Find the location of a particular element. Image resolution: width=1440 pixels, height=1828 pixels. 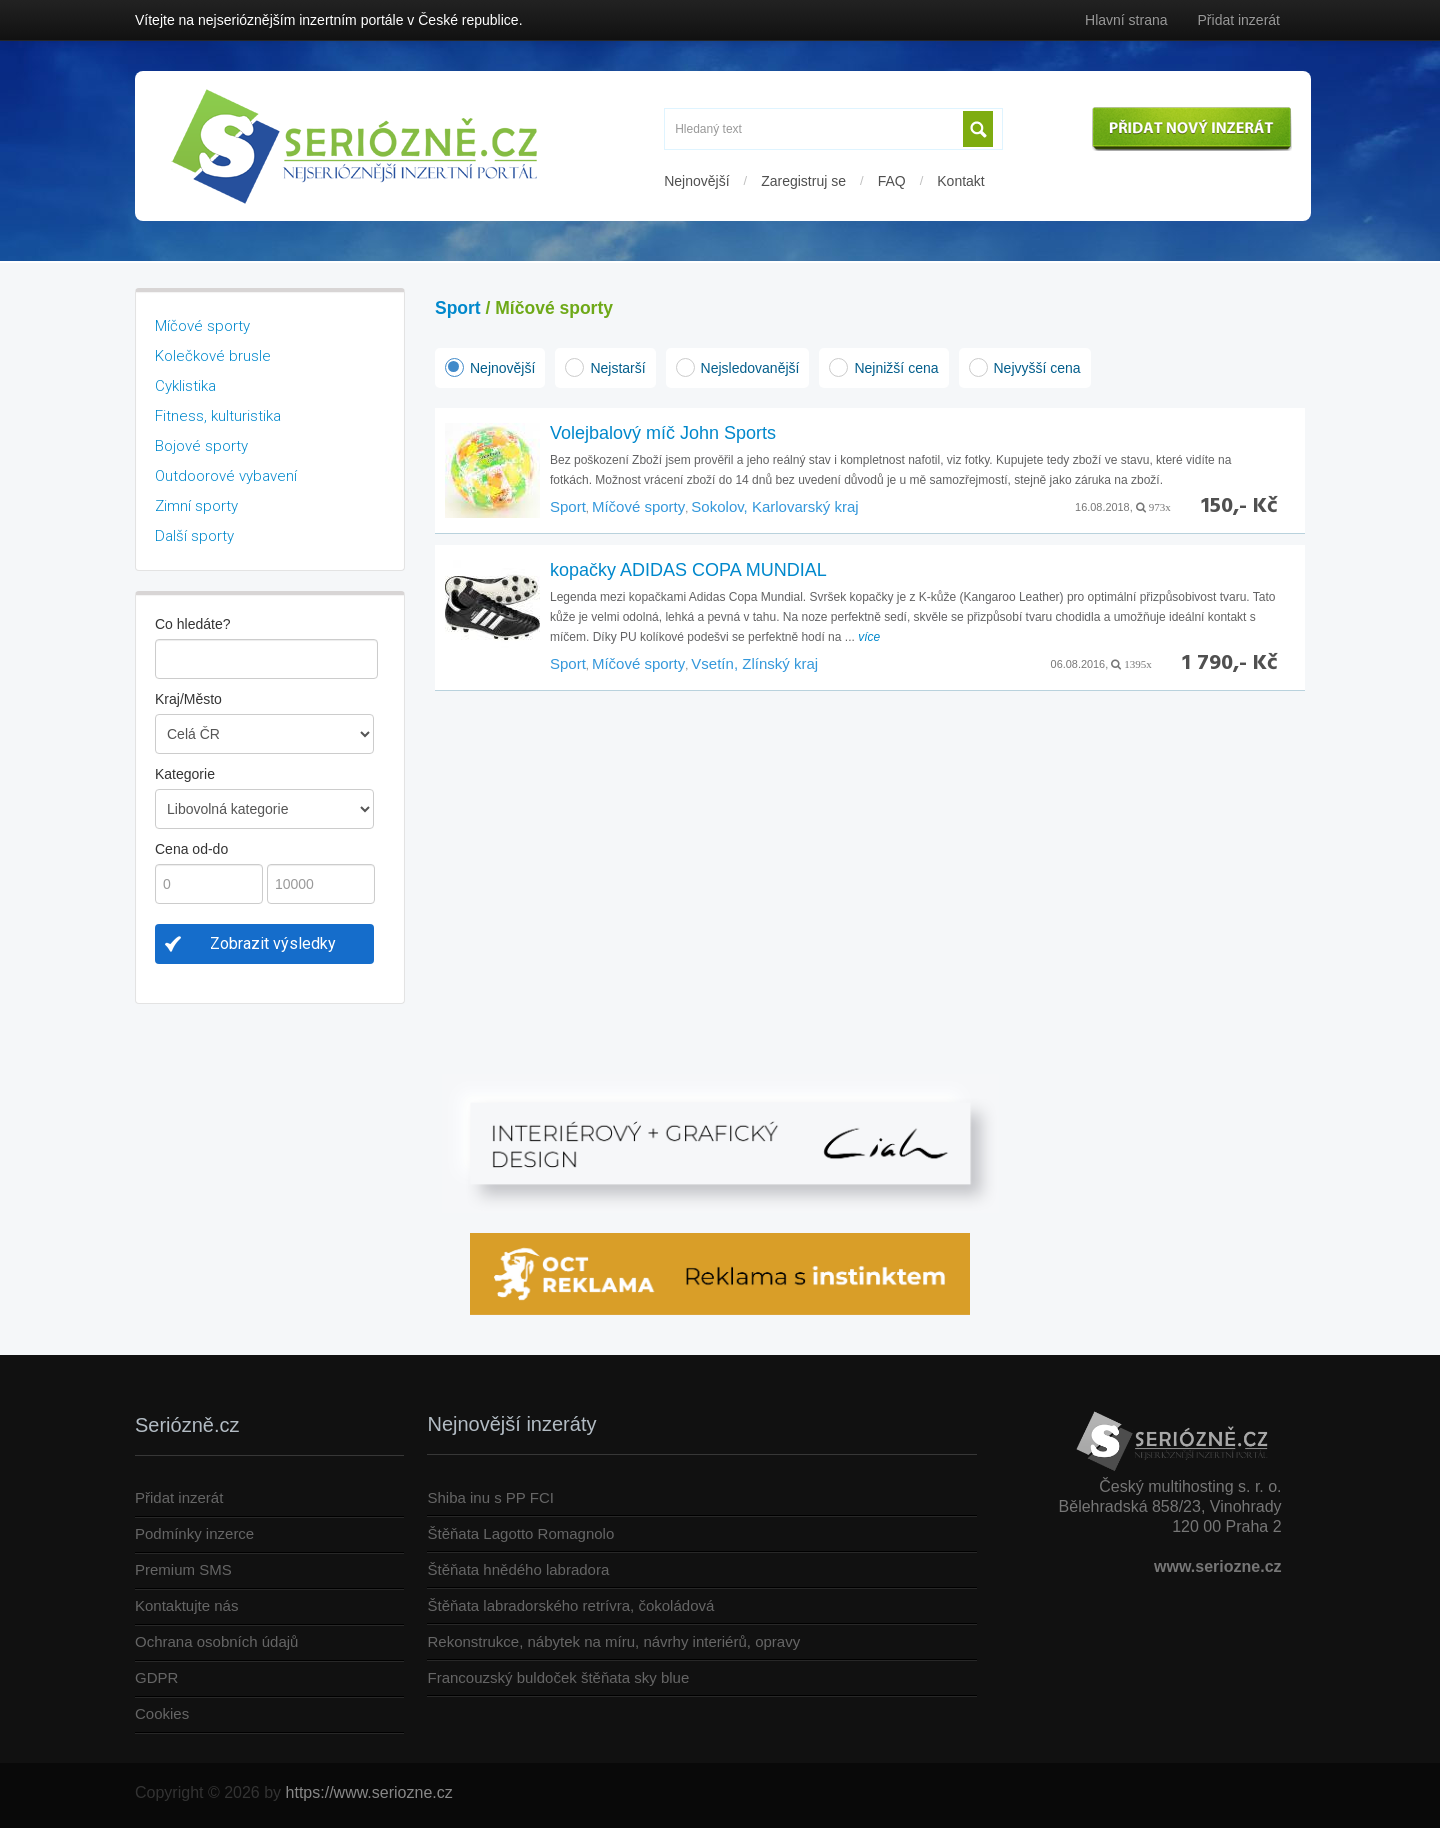

Hlavní strana is located at coordinates (1126, 20).